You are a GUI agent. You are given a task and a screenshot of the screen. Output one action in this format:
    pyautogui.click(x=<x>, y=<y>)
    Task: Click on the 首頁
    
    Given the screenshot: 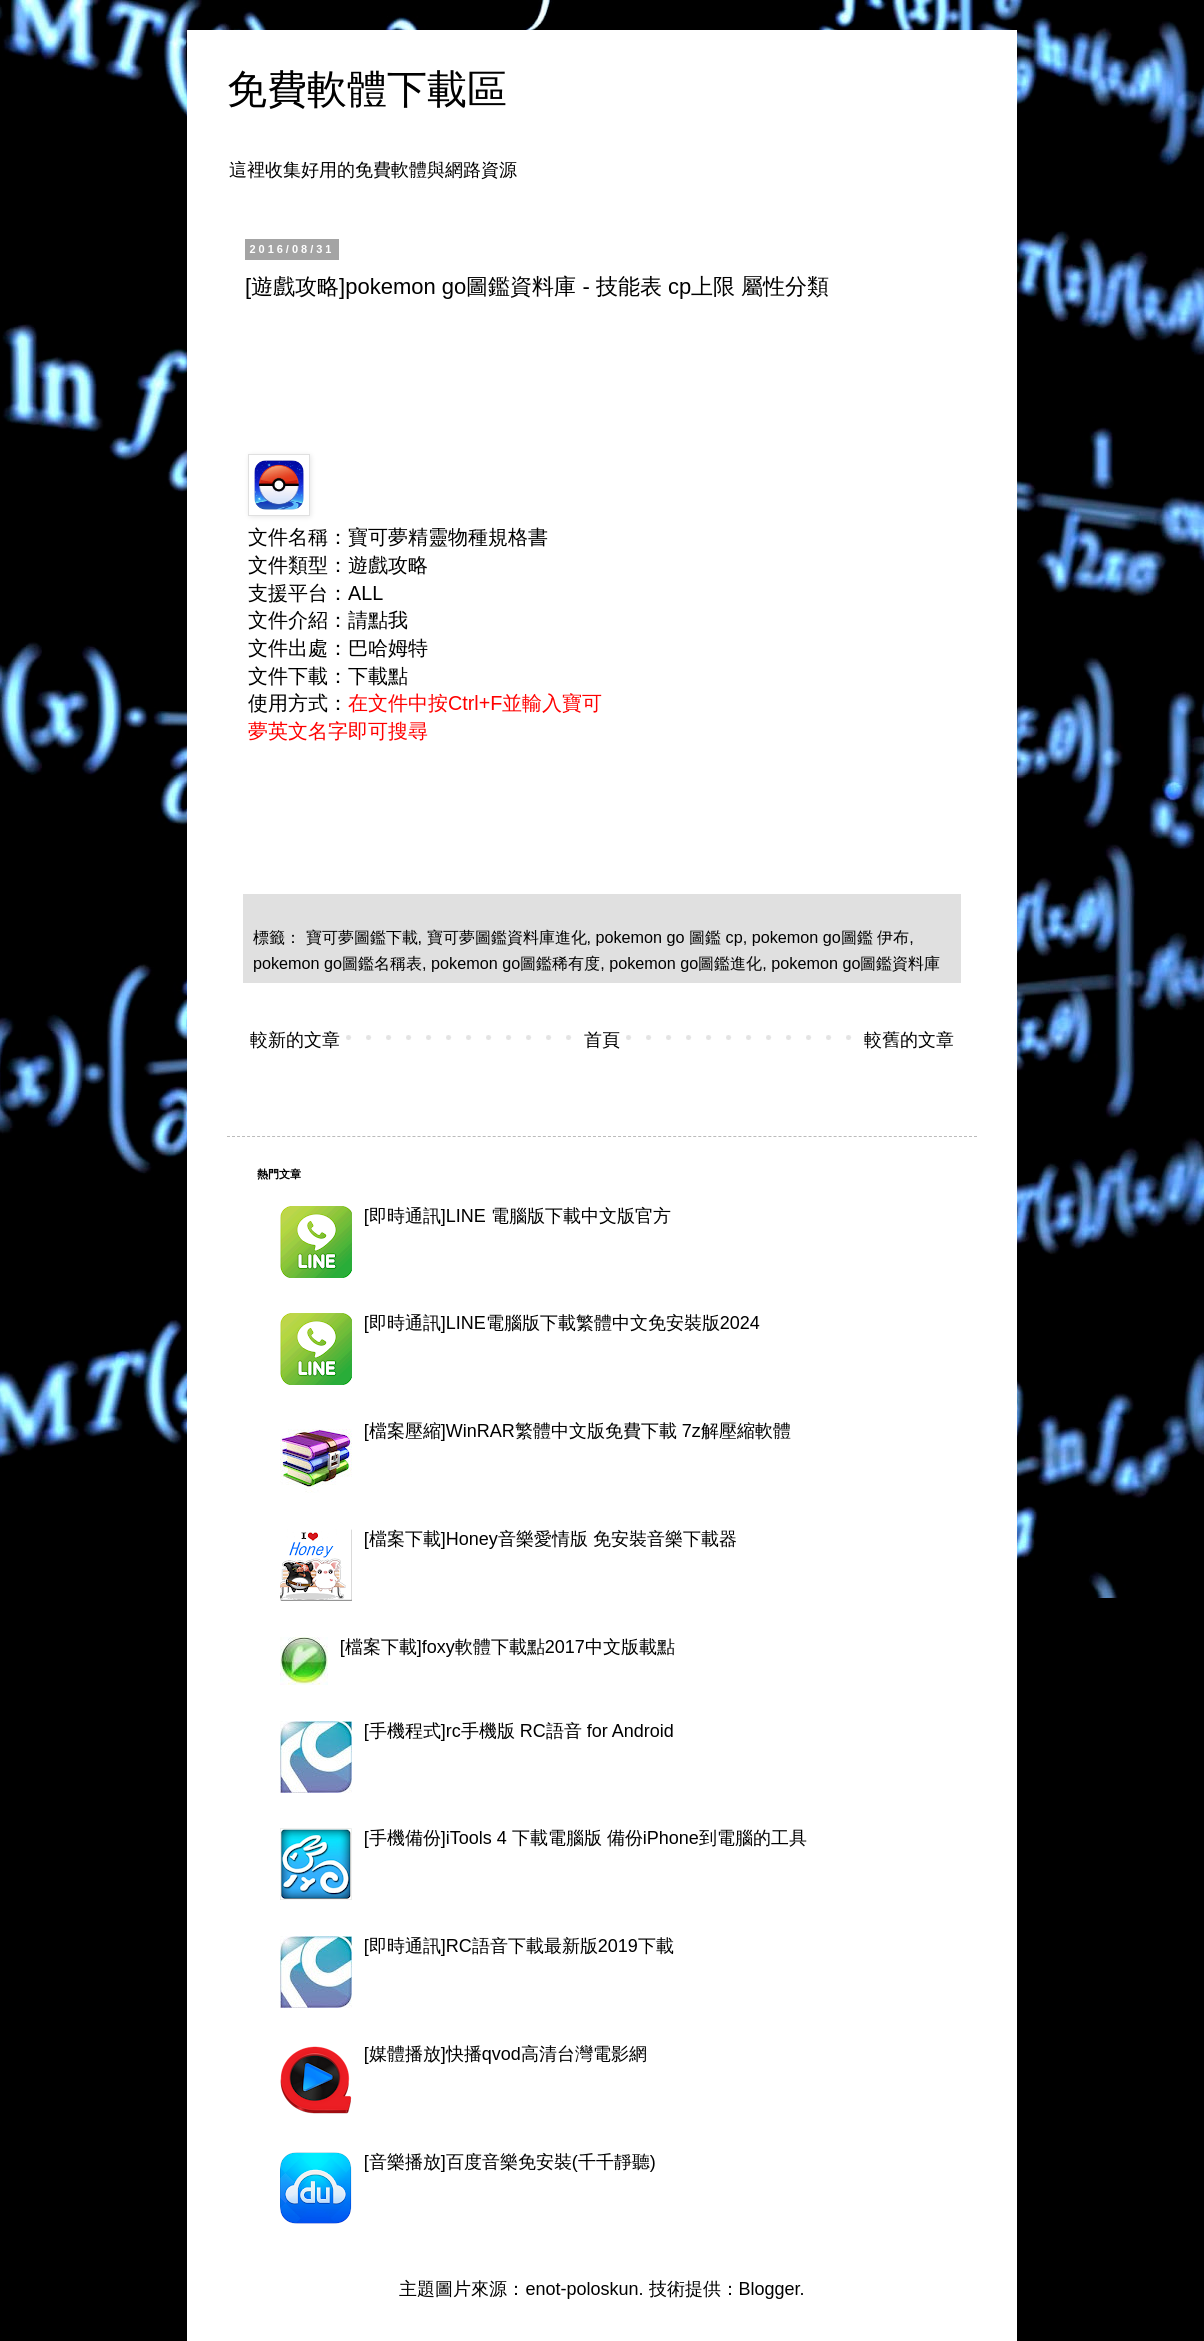 What is the action you would take?
    pyautogui.click(x=602, y=1040)
    